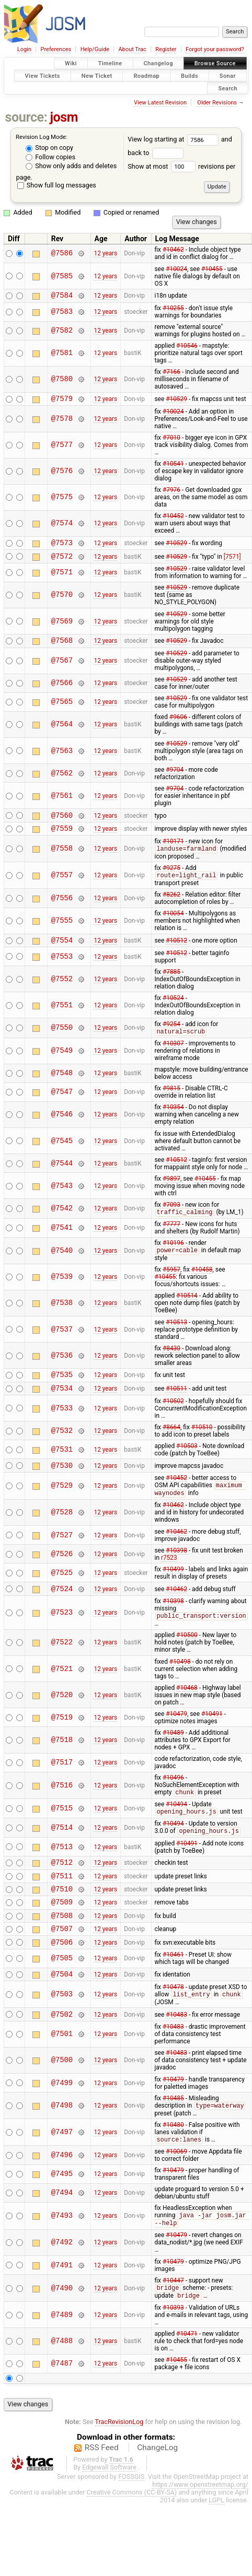 The width and height of the screenshot is (252, 2576). I want to click on #5957, so click(171, 1284).